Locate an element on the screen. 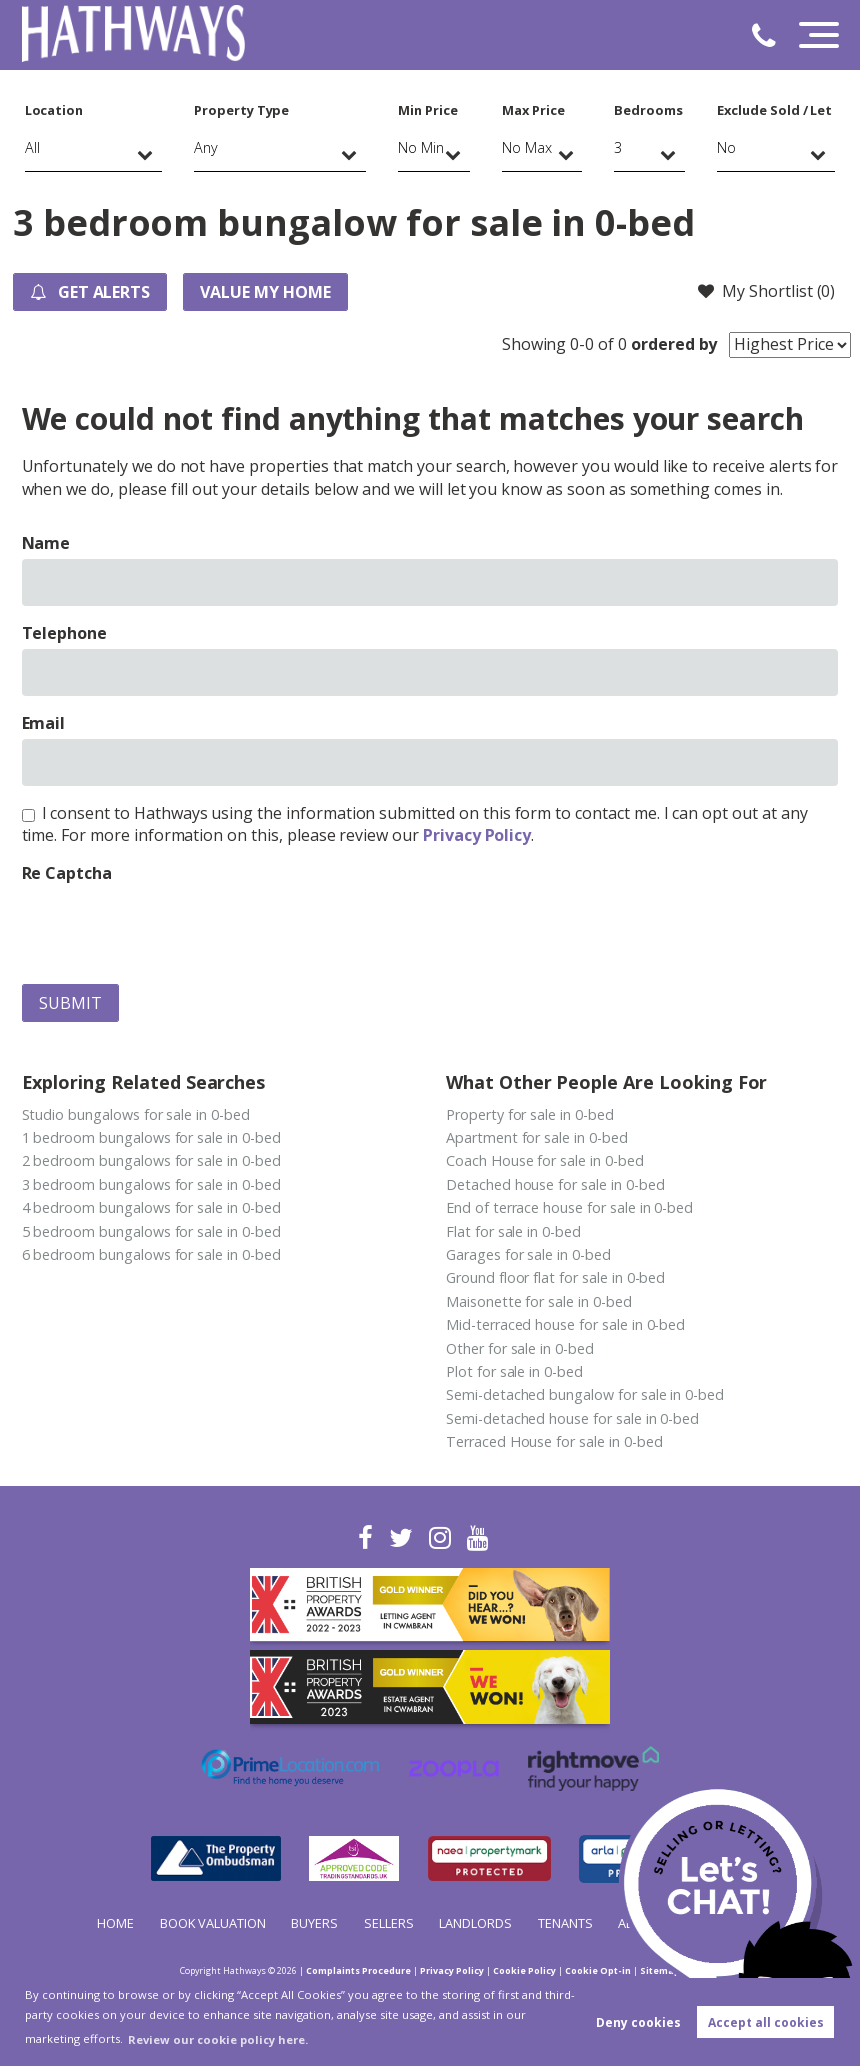  Accept all cookies [button] is located at coordinates (766, 2022).